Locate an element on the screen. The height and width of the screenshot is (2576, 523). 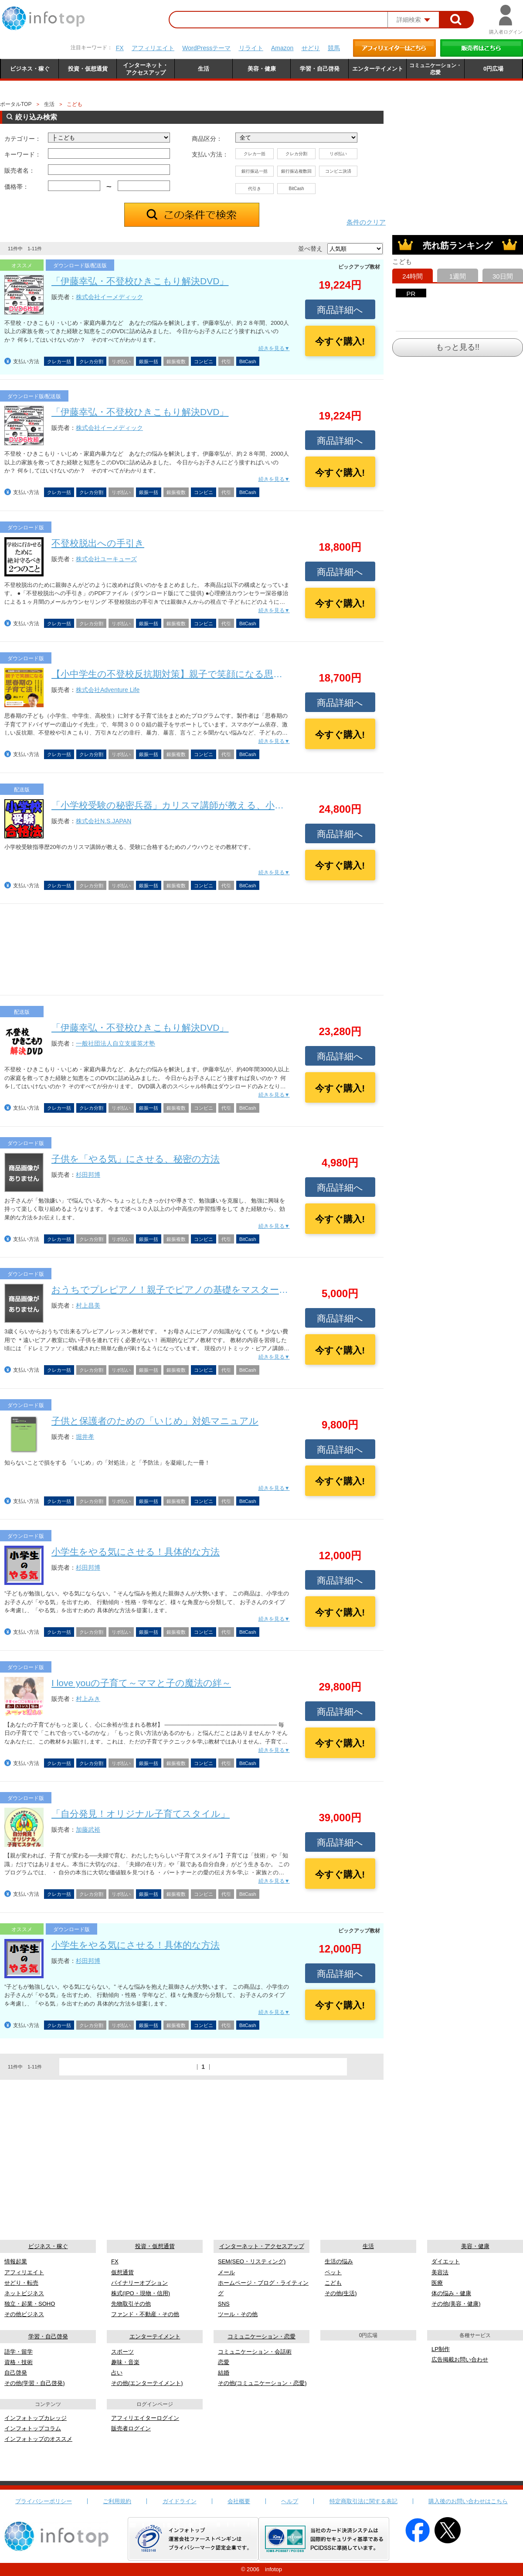
子供と保護者のための「いじめ」対処マニュアル is located at coordinates (154, 1421).